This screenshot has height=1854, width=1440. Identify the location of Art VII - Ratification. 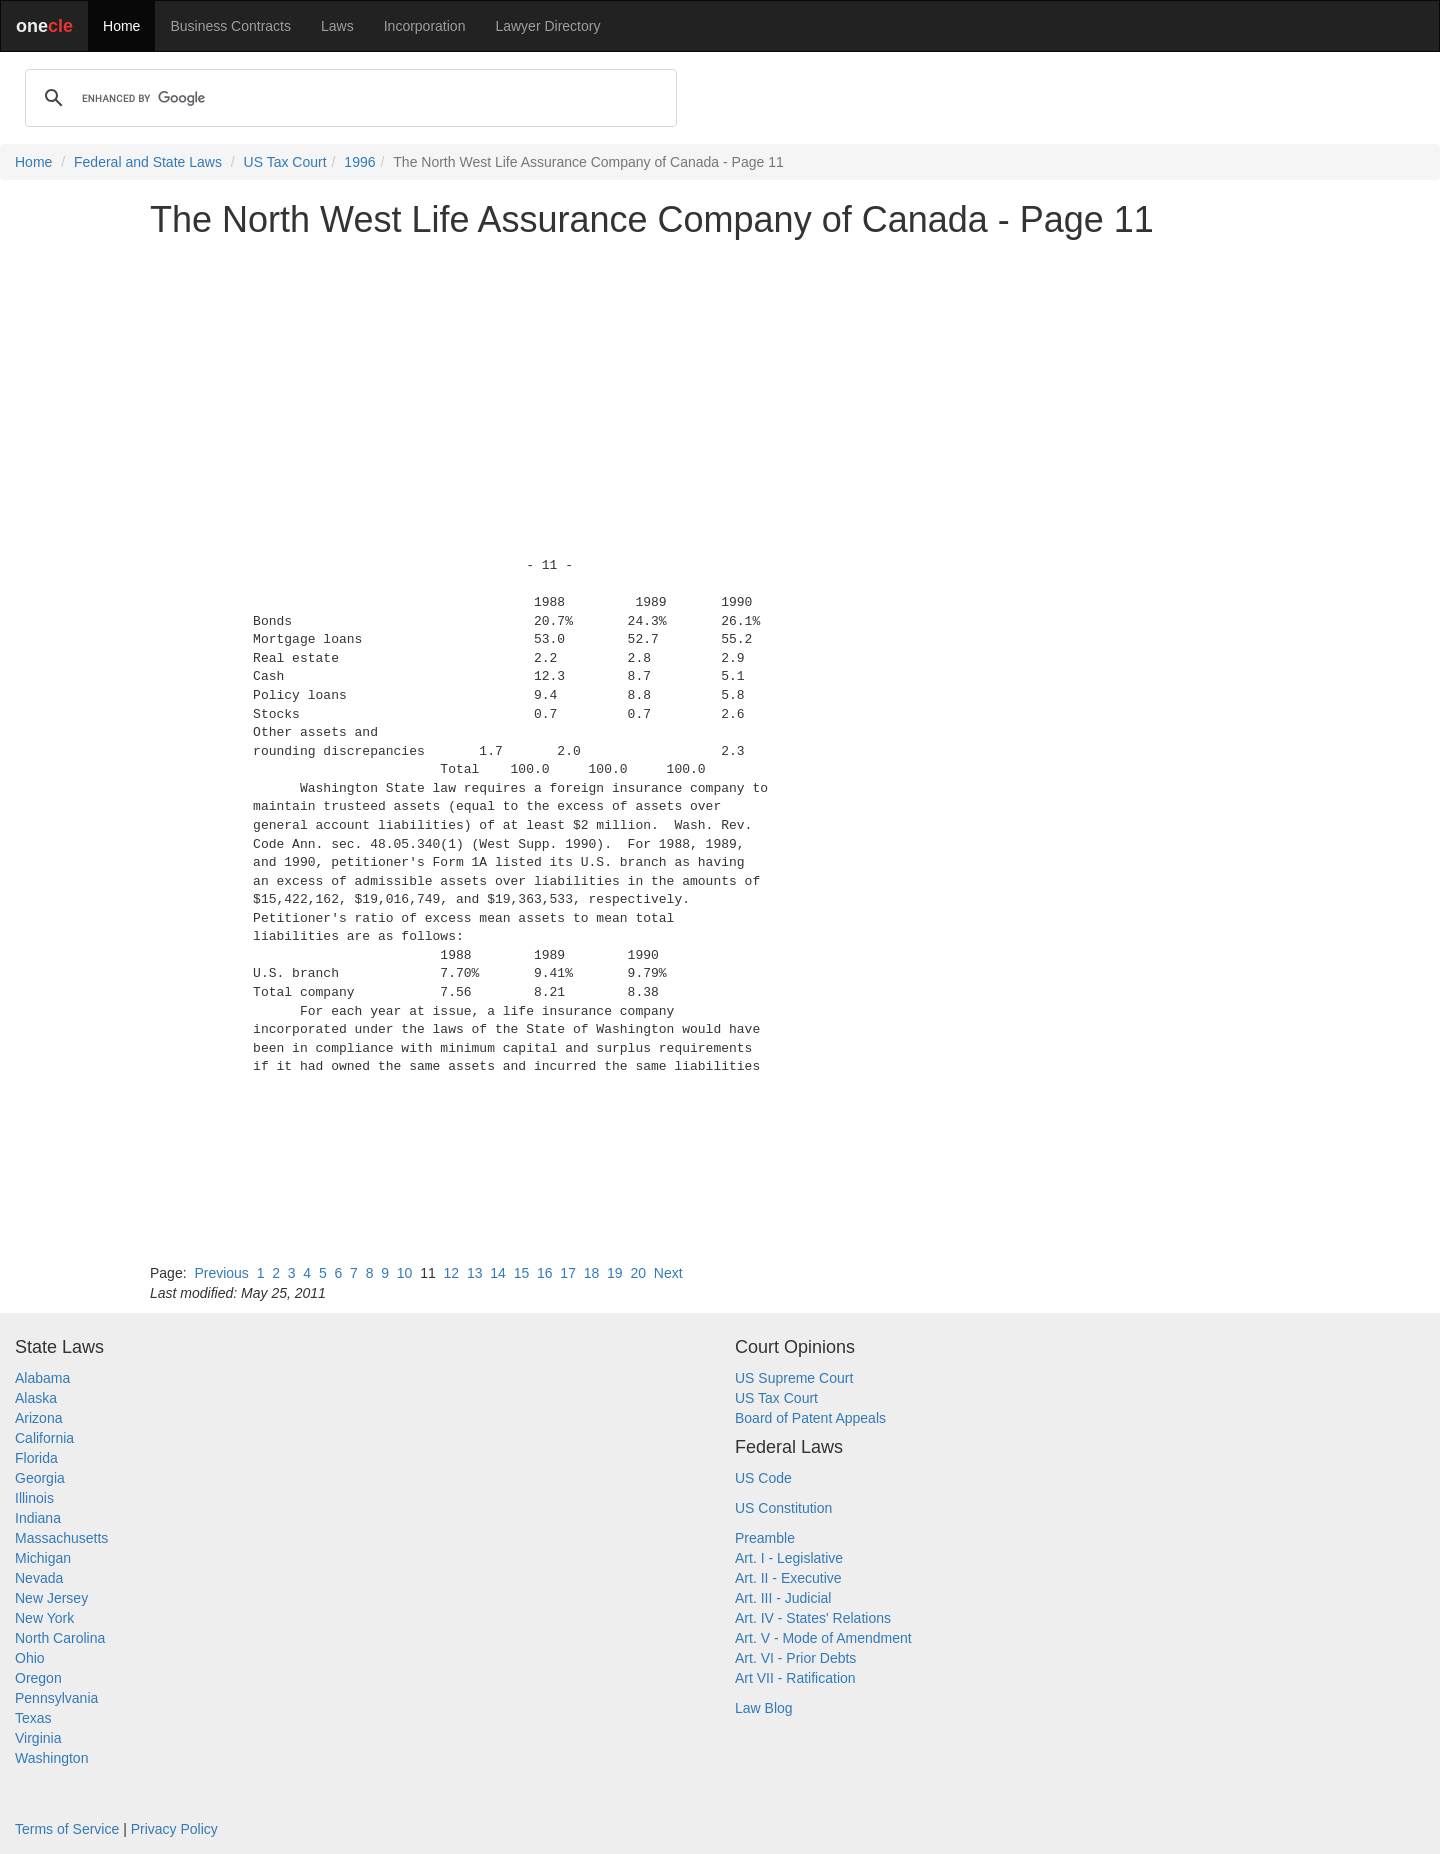
(795, 1678).